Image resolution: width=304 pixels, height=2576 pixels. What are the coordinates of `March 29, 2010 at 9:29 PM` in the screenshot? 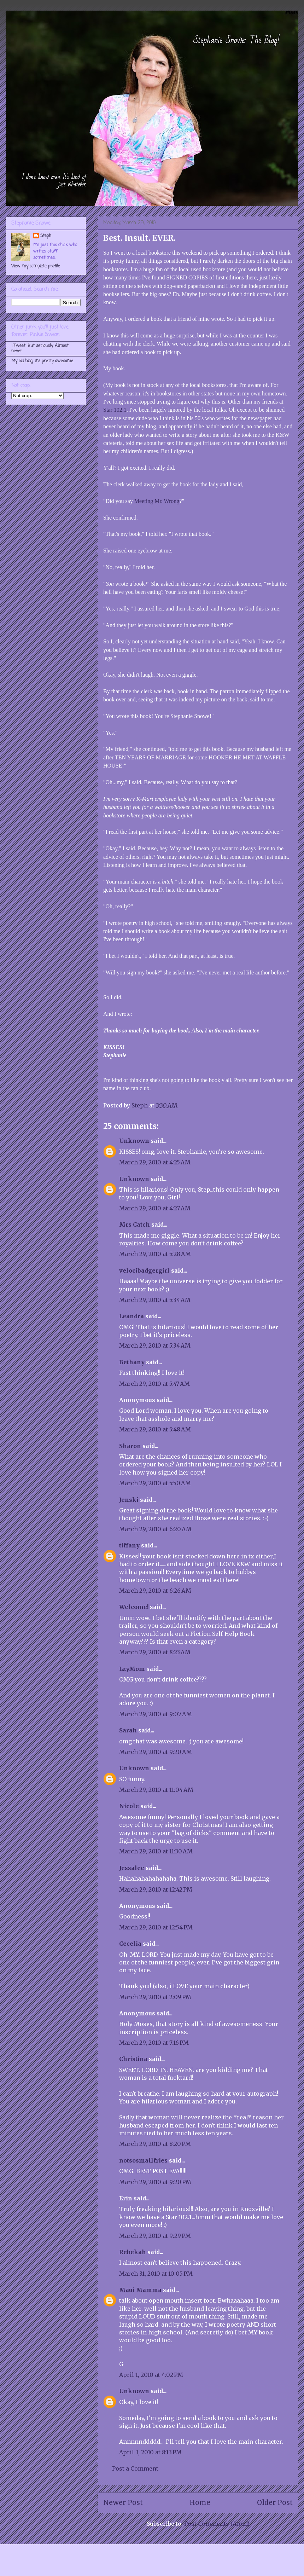 It's located at (155, 2235).